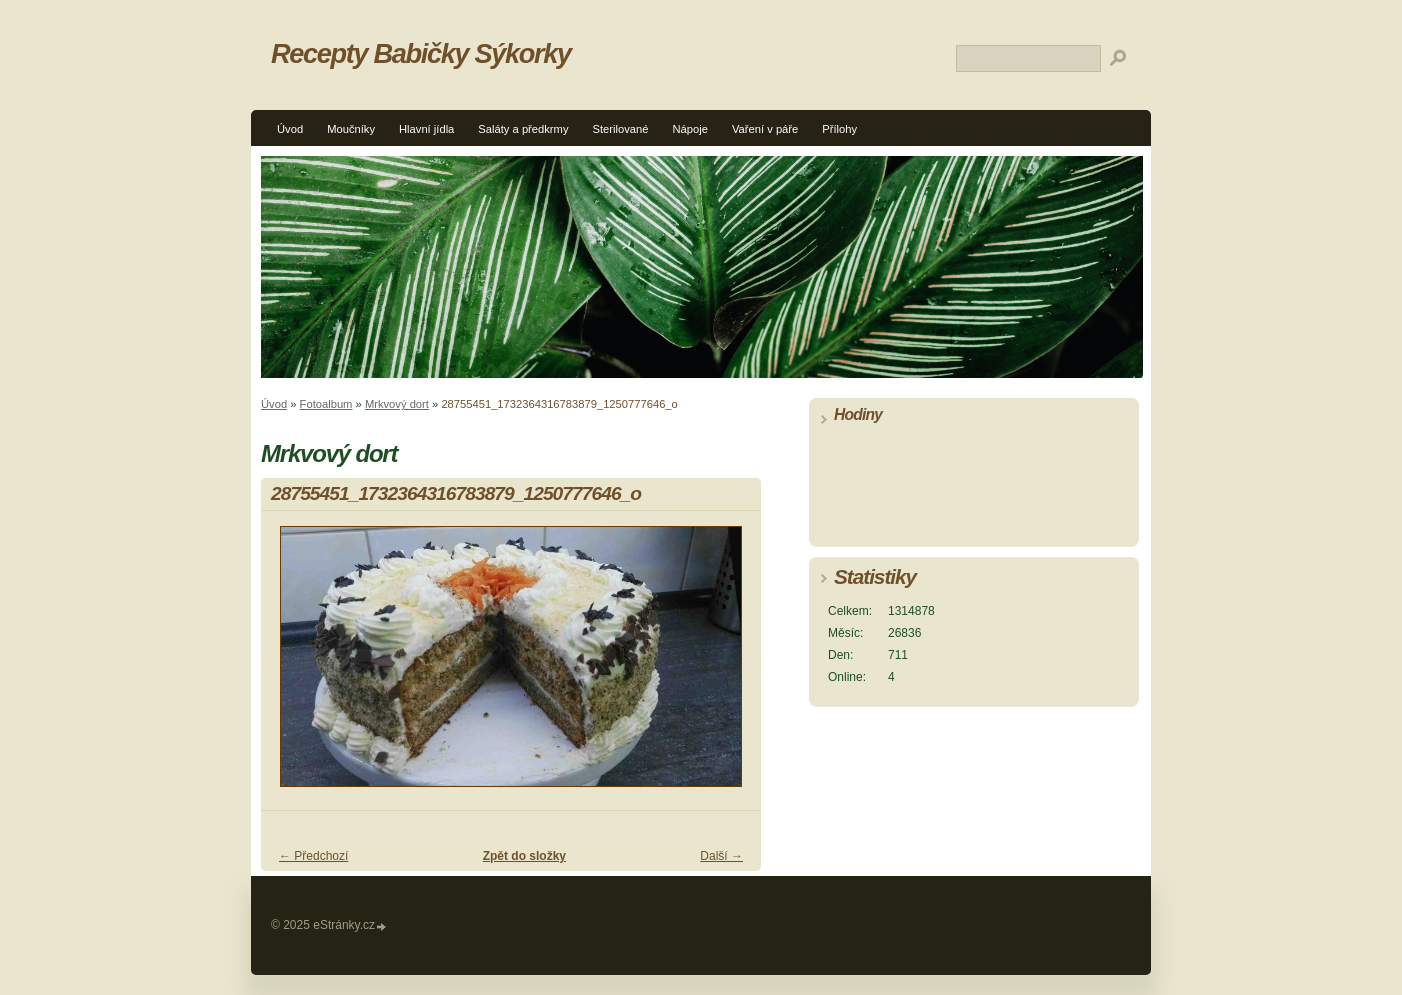 The image size is (1402, 995). I want to click on Vaření v páře, so click(765, 129).